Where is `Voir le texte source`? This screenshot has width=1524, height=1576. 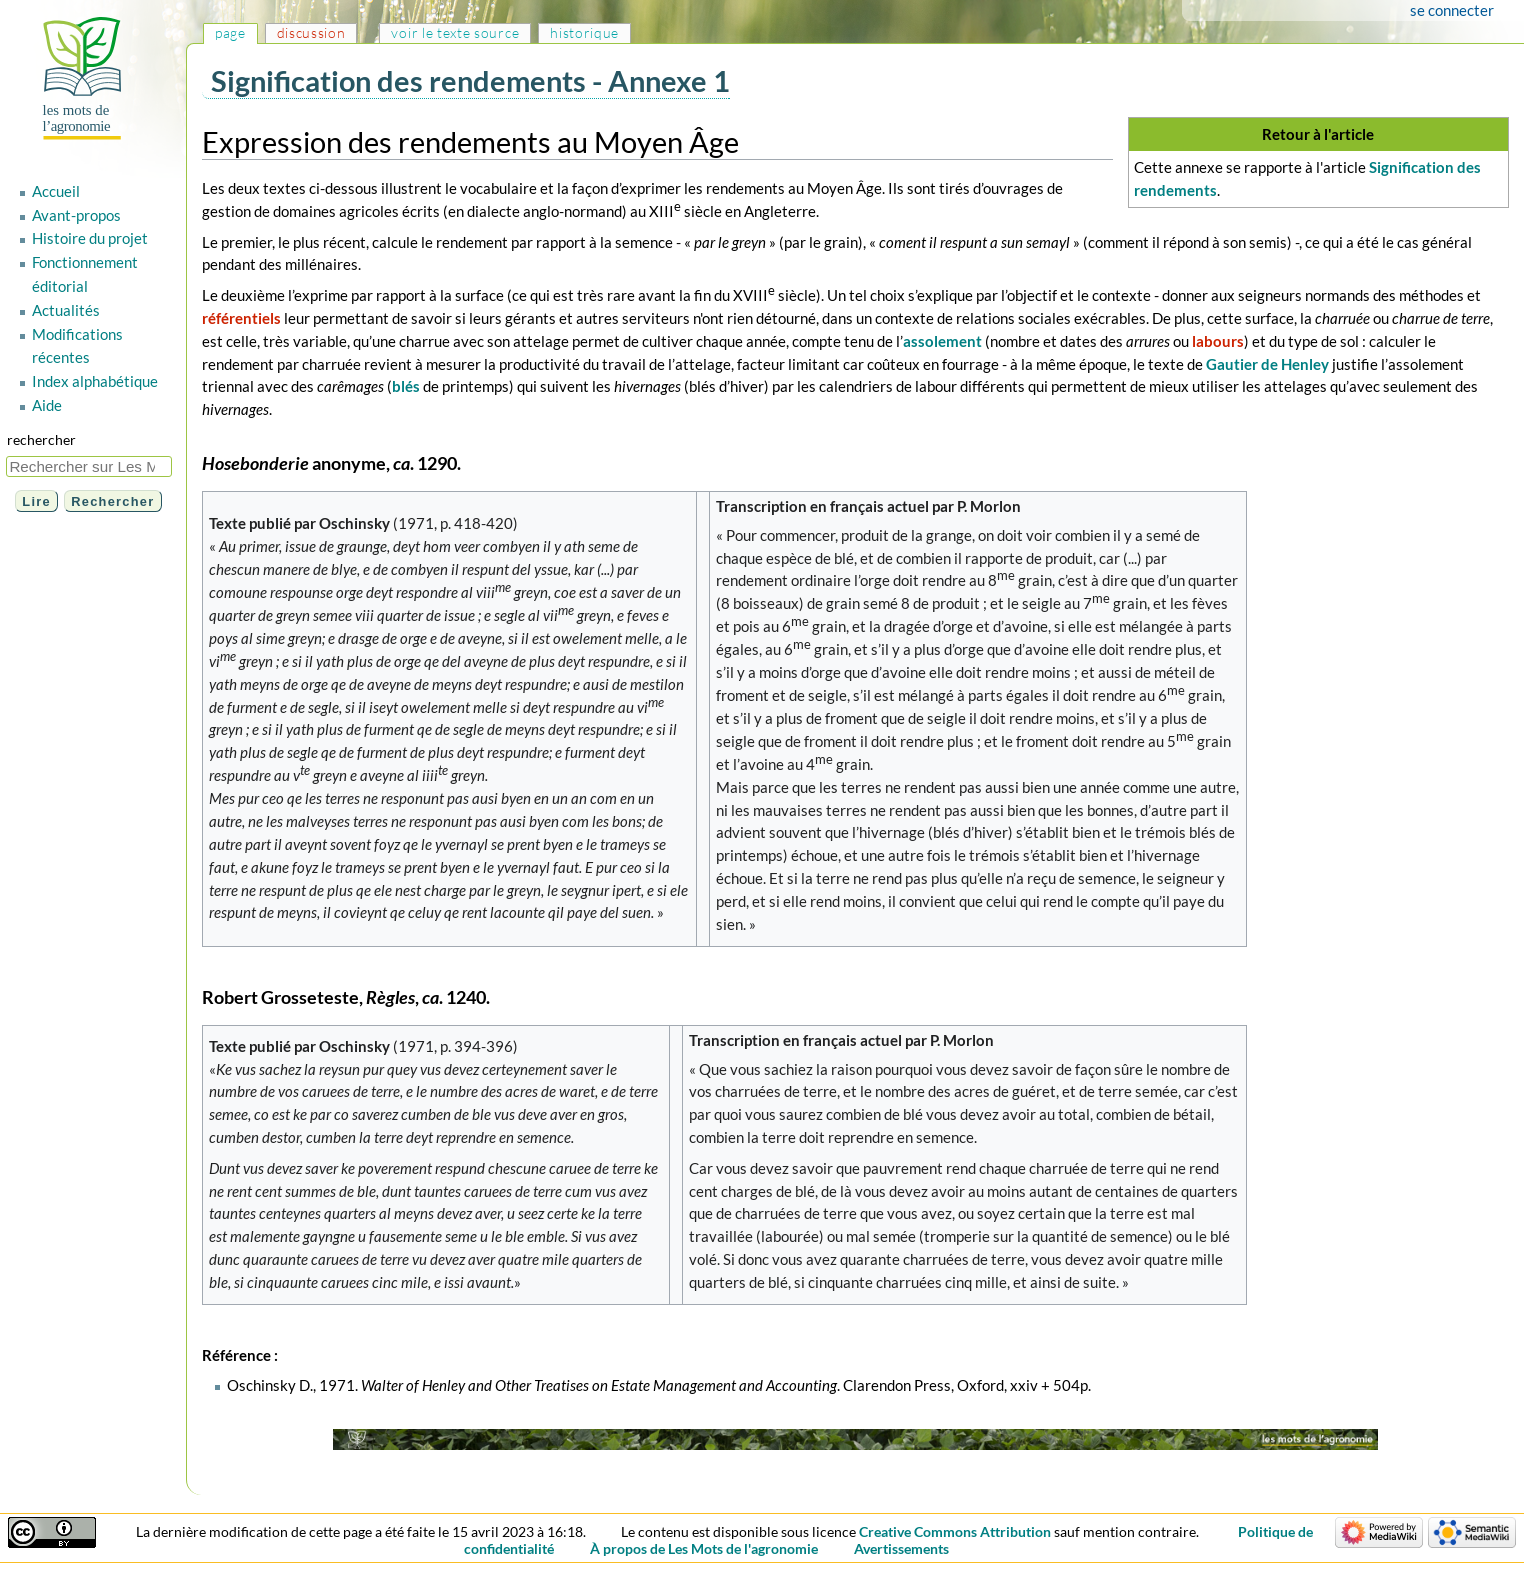
Voir le texte source is located at coordinates (455, 32).